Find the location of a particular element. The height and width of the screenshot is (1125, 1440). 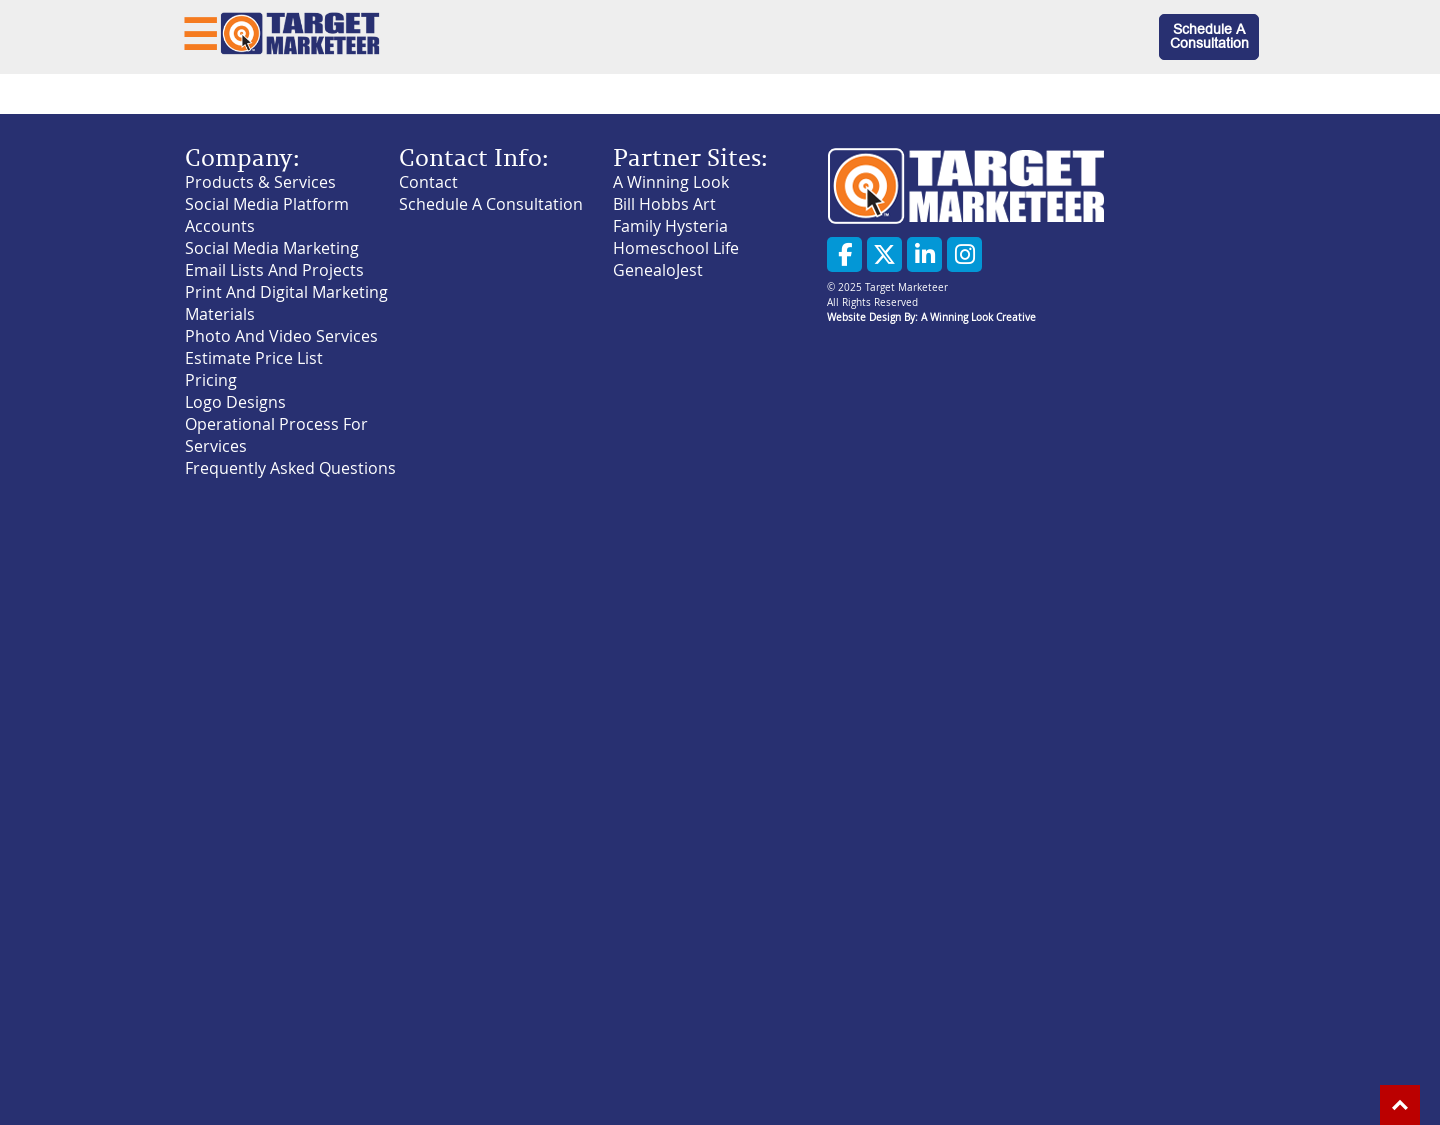

Website Design By: A Winning Look Creative is located at coordinates (931, 317).